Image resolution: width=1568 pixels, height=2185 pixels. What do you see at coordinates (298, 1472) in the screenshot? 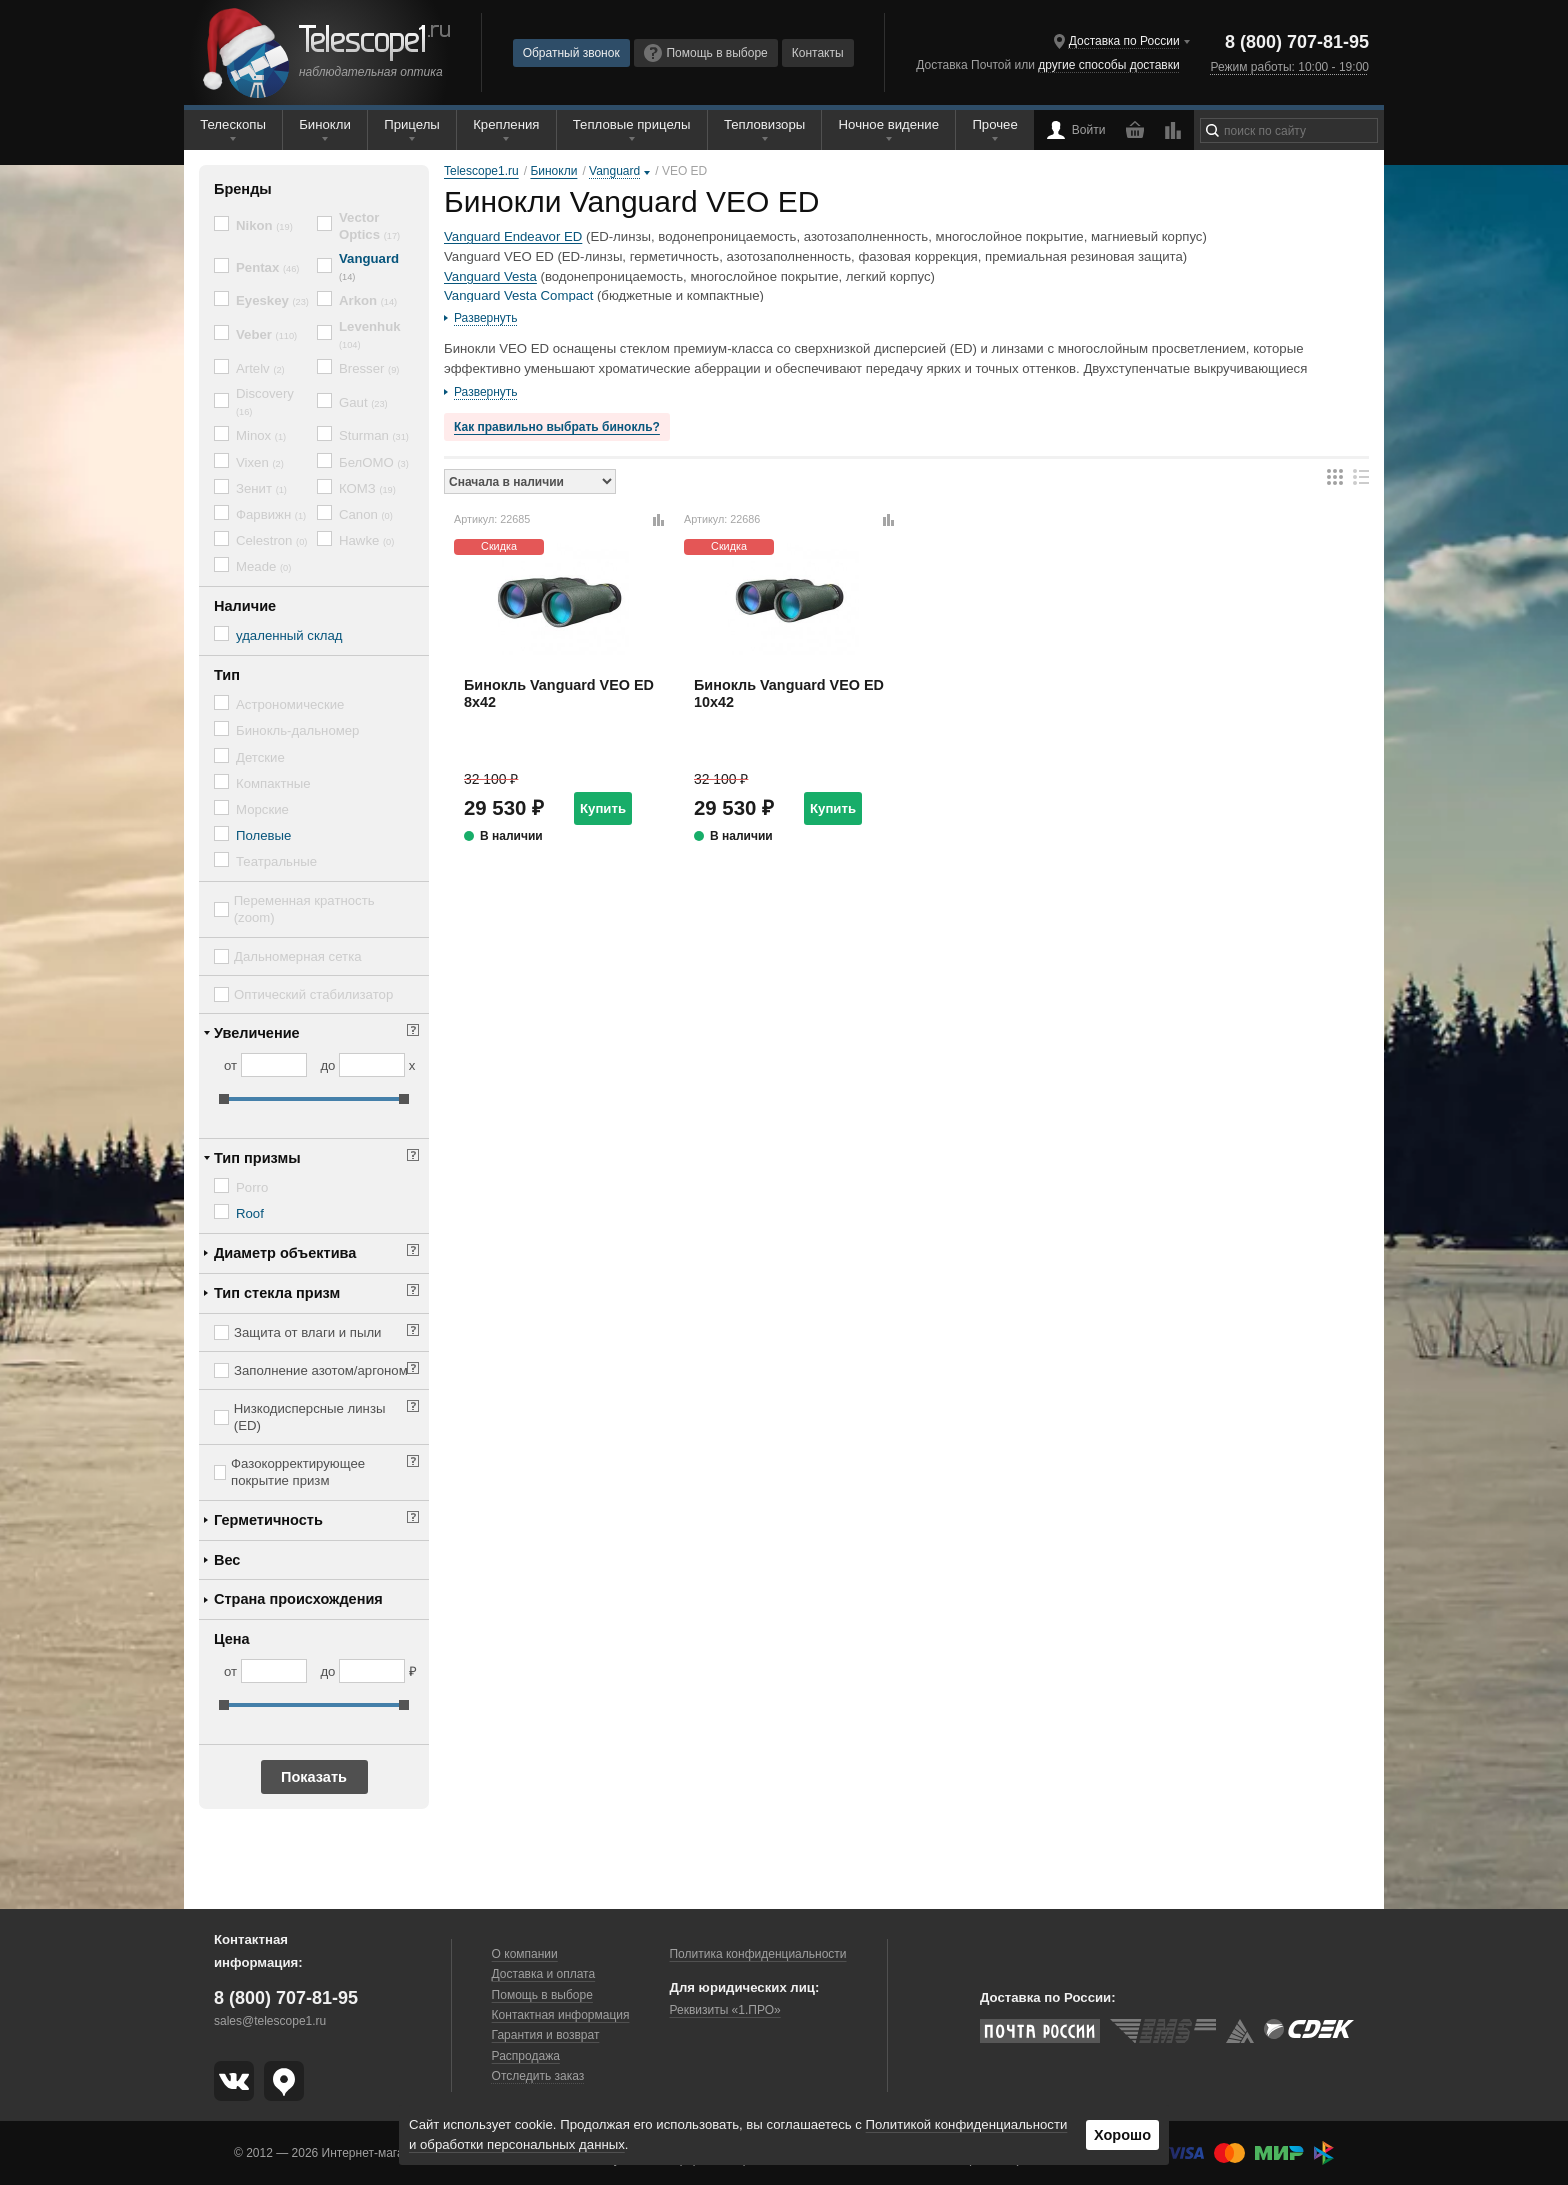
I see `Фазокорректирующее покрытие призм` at bounding box center [298, 1472].